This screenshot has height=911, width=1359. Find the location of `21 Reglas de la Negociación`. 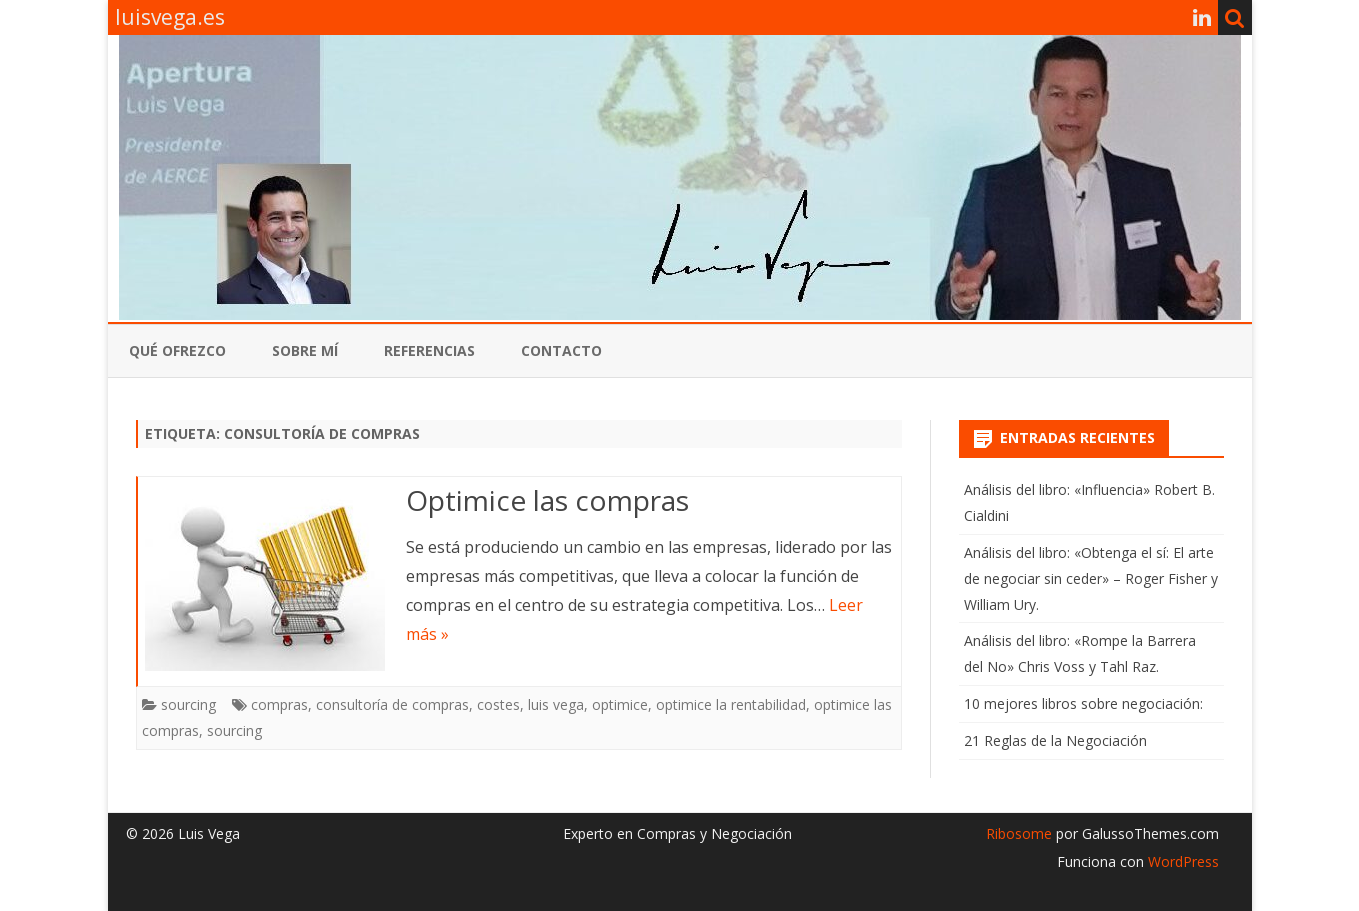

21 Reglas de la Negociación is located at coordinates (1055, 740).